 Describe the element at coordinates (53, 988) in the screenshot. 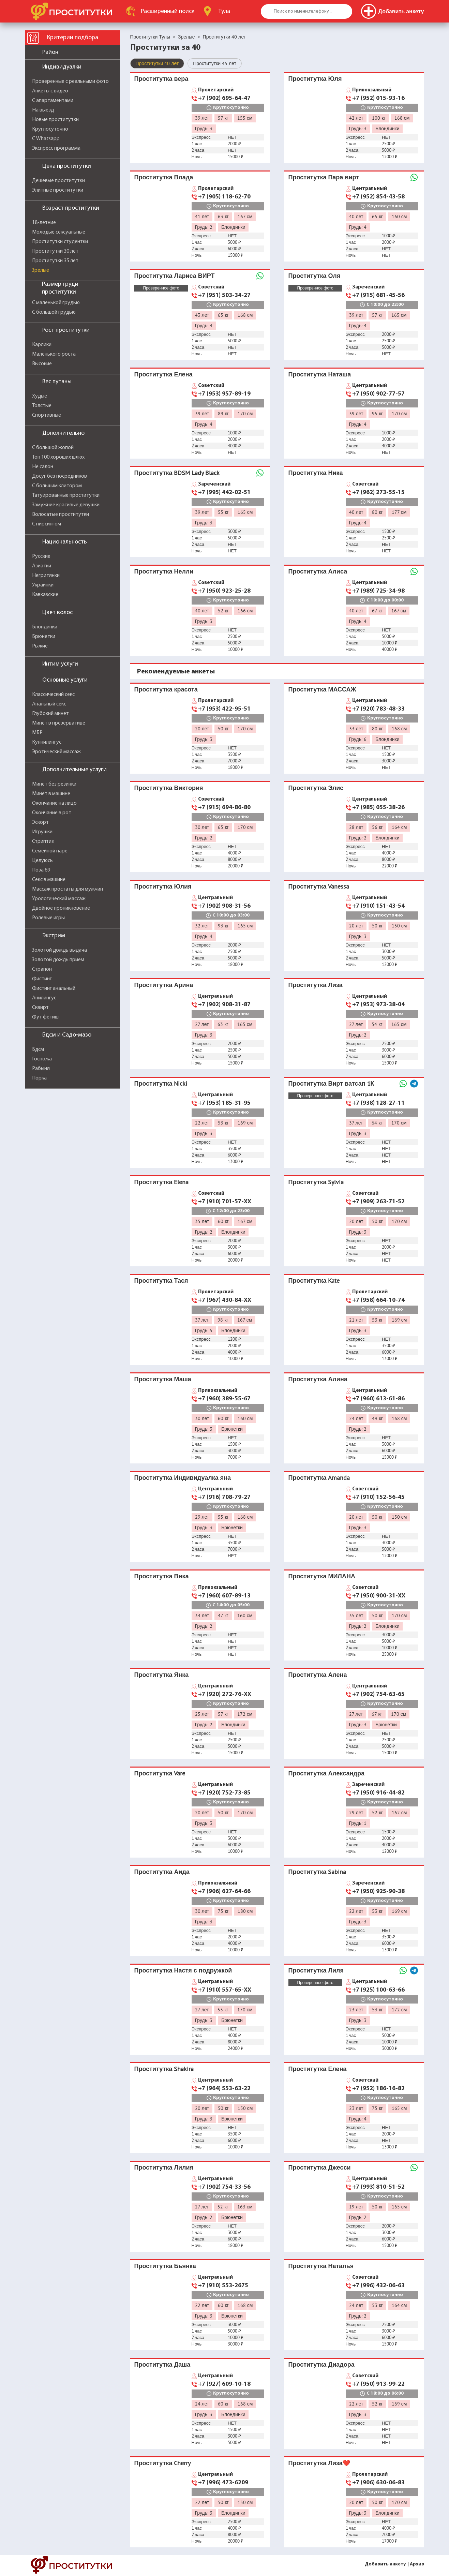

I see `Фистинг анальный` at that location.